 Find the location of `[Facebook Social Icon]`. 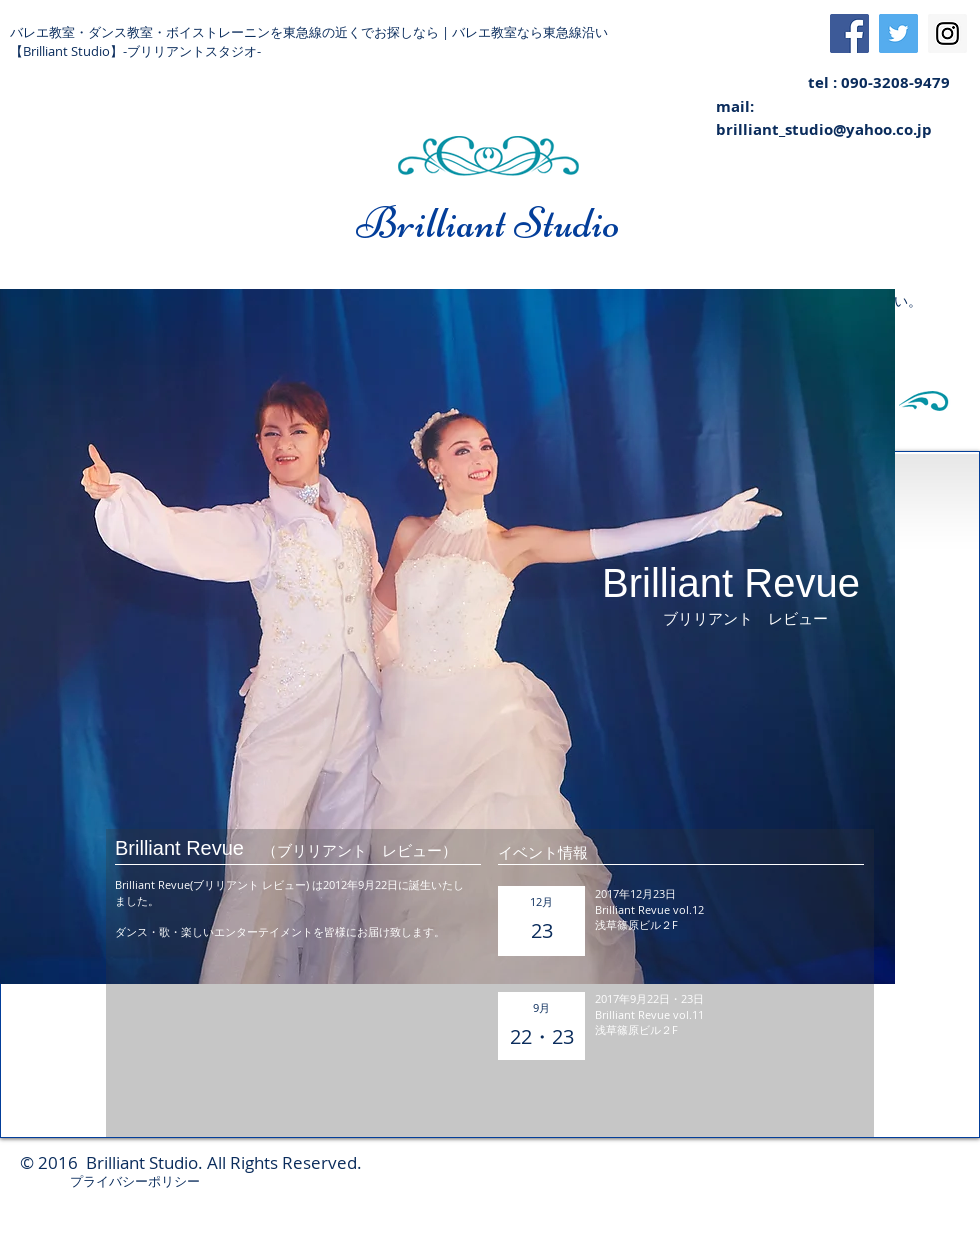

[Facebook Social Icon] is located at coordinates (849, 33).